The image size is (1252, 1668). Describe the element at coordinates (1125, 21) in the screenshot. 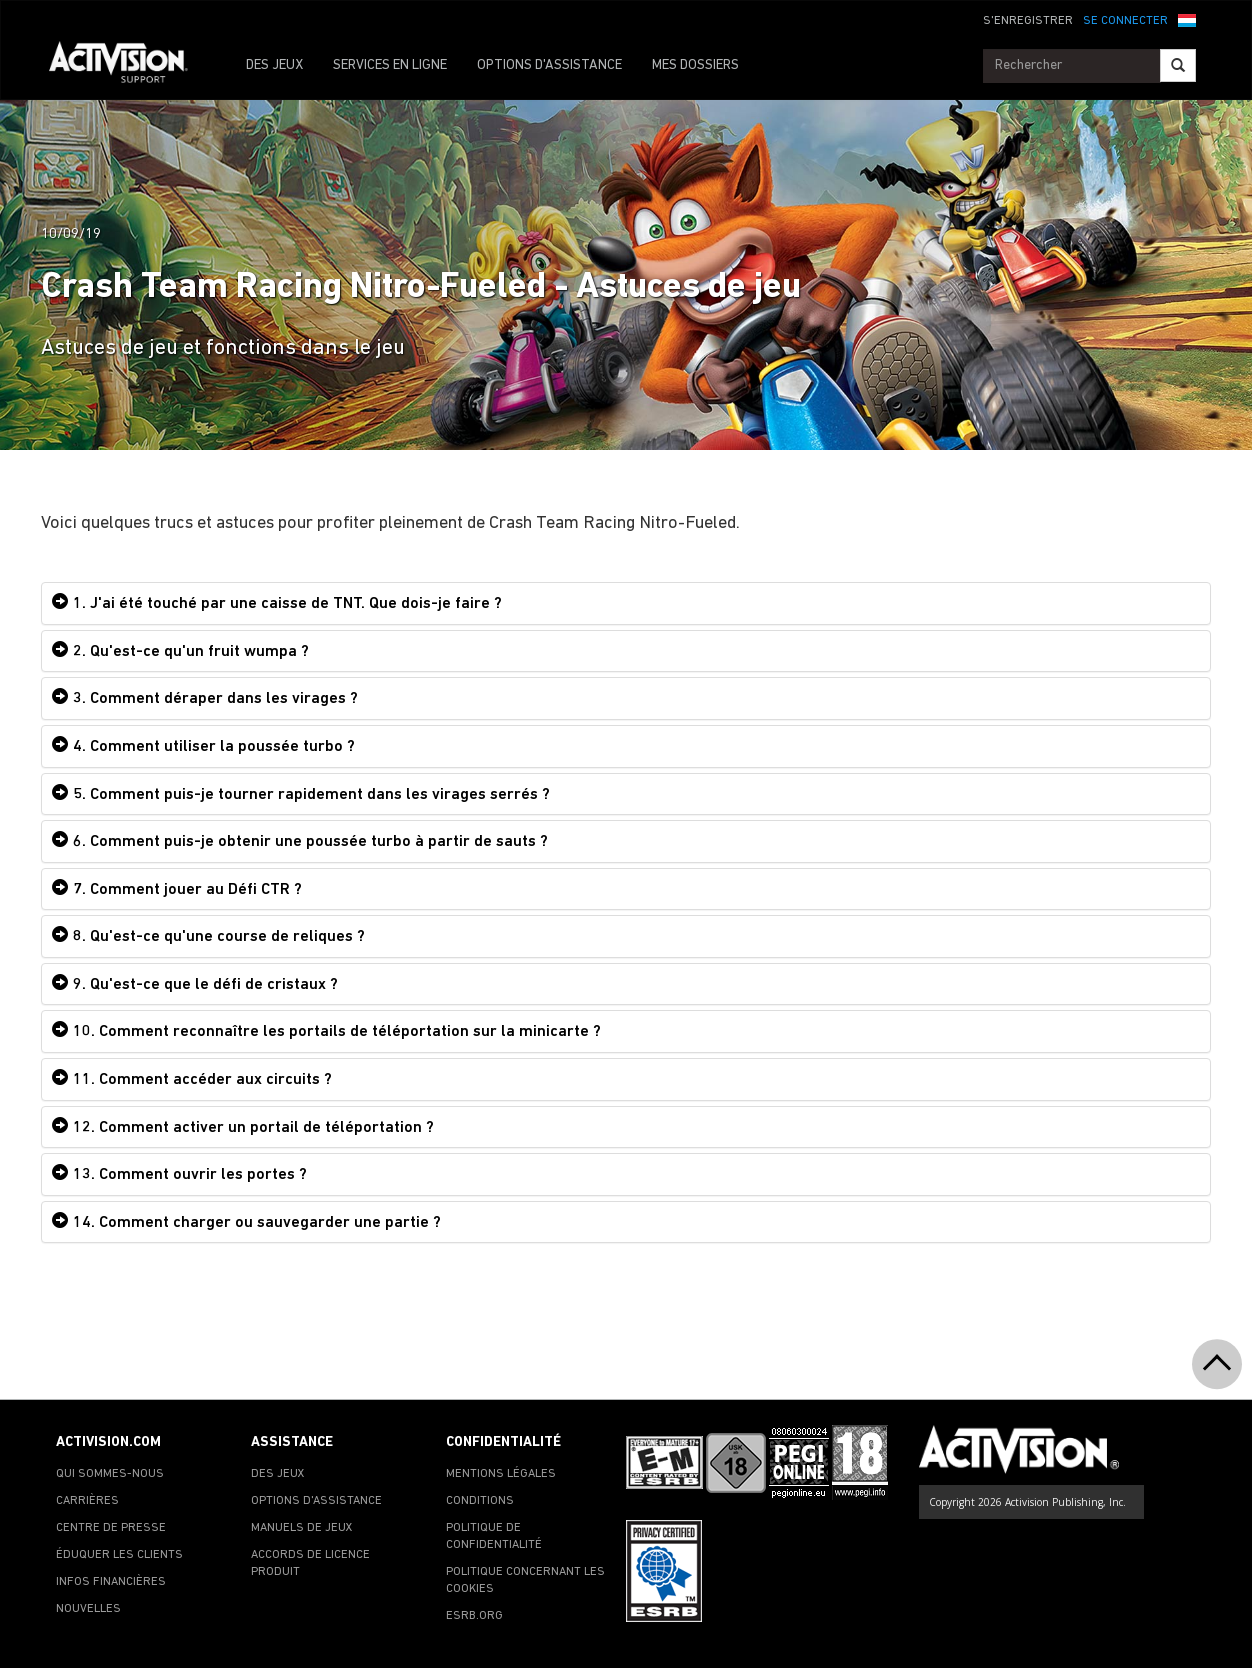

I see `SE CONNECTER` at that location.